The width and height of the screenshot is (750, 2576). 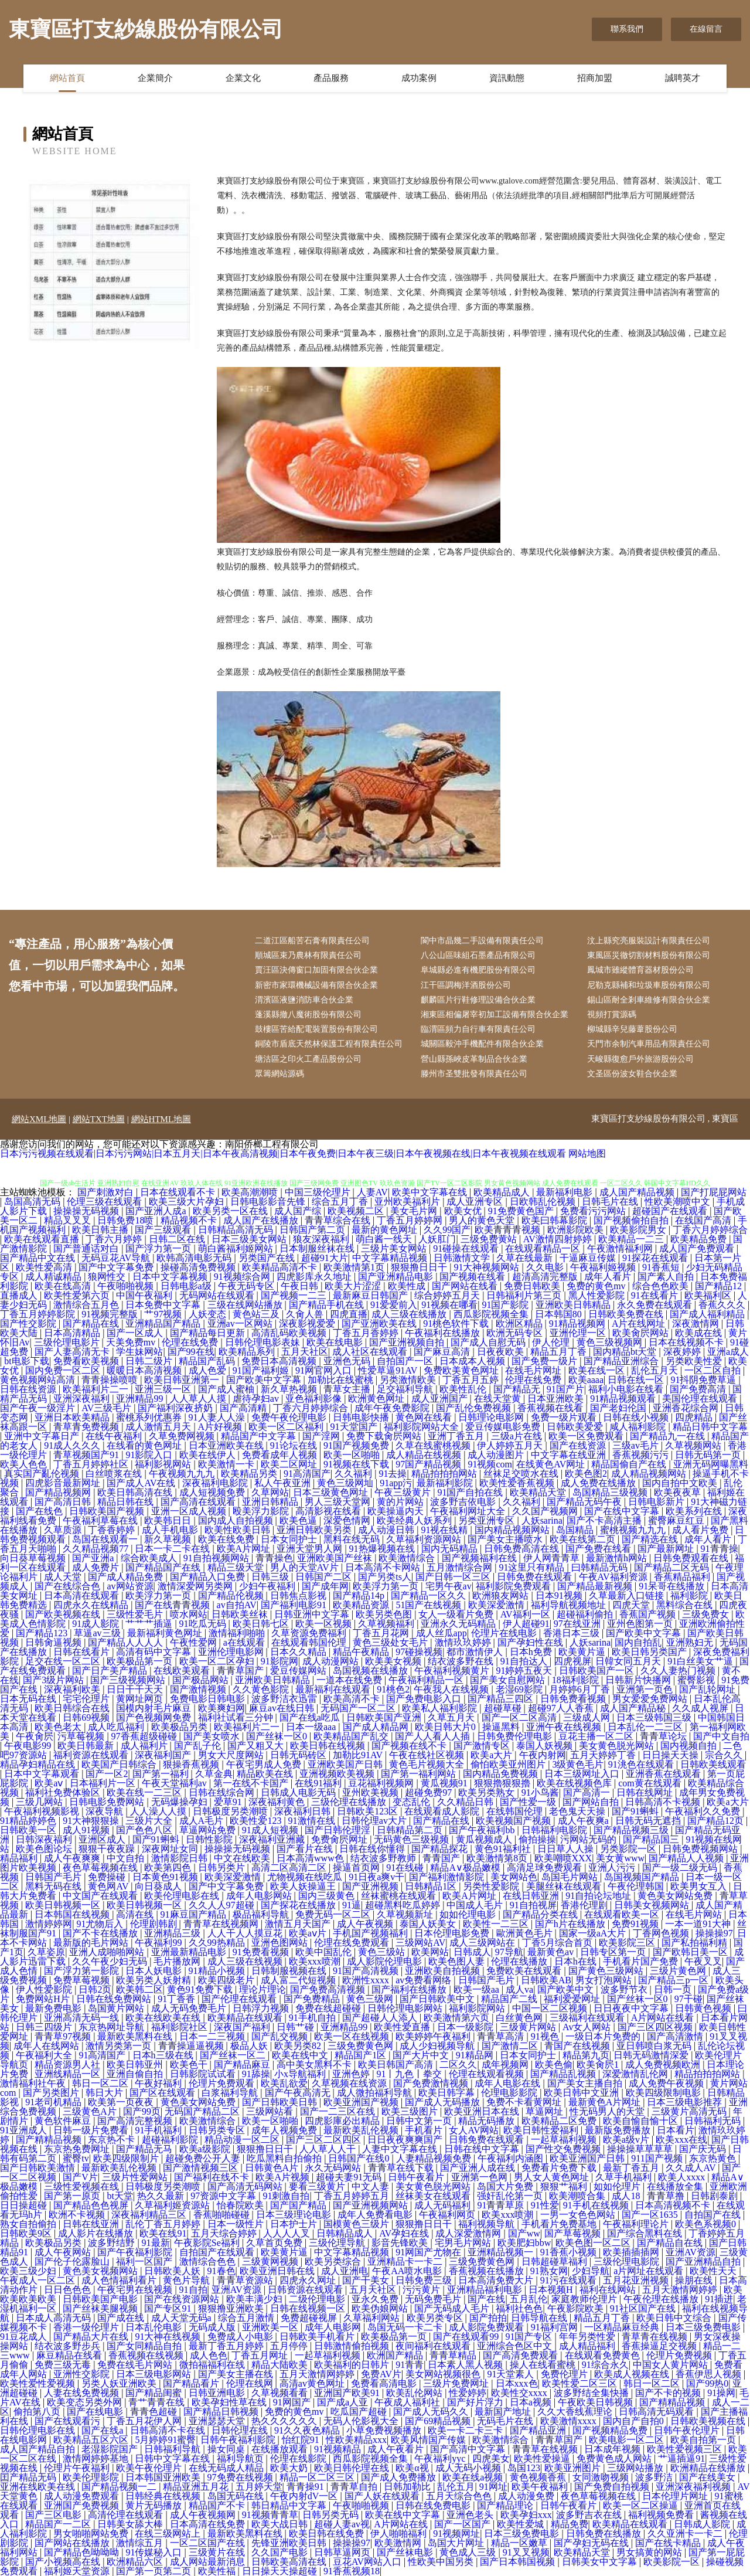 What do you see at coordinates (565, 1727) in the screenshot?
I see `亚洲午夜在线视频` at bounding box center [565, 1727].